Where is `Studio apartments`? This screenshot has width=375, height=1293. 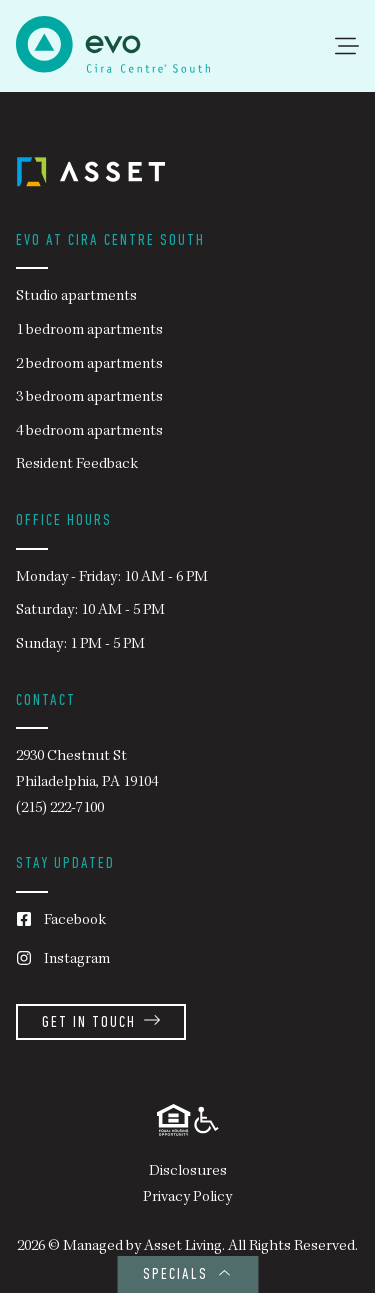
Studio apartments is located at coordinates (76, 297).